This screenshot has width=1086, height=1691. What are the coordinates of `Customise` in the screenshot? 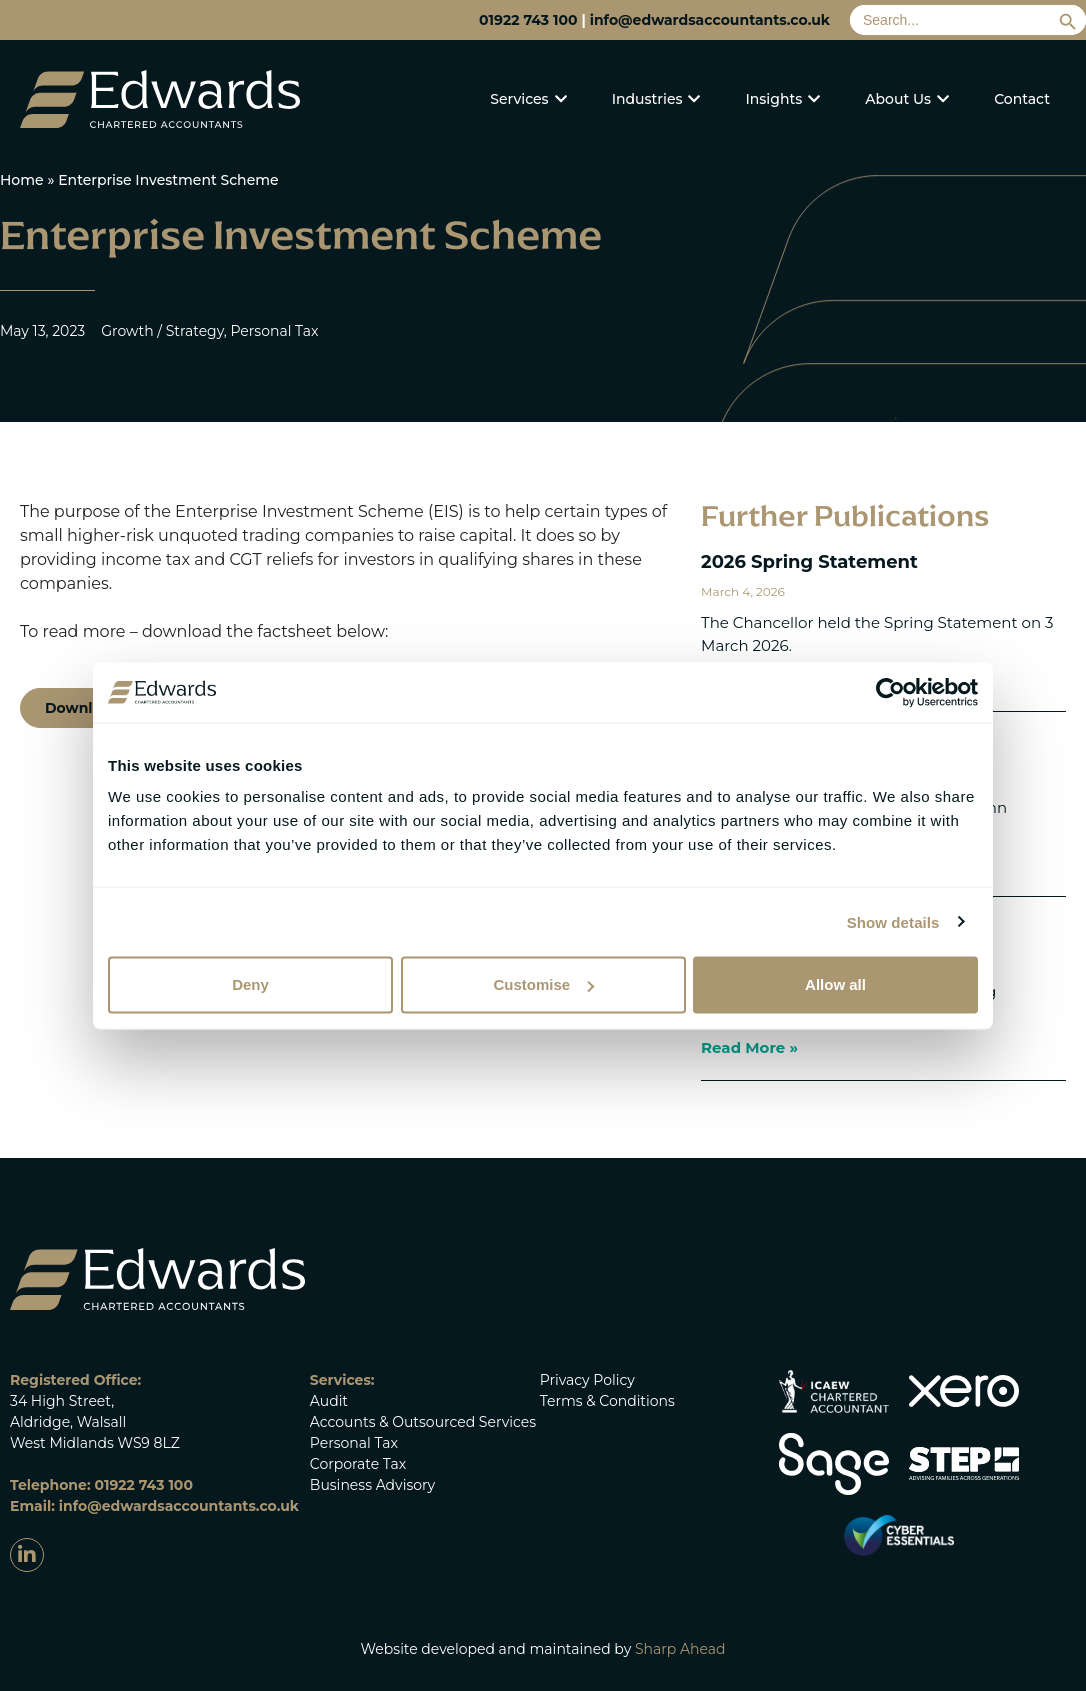 It's located at (543, 984).